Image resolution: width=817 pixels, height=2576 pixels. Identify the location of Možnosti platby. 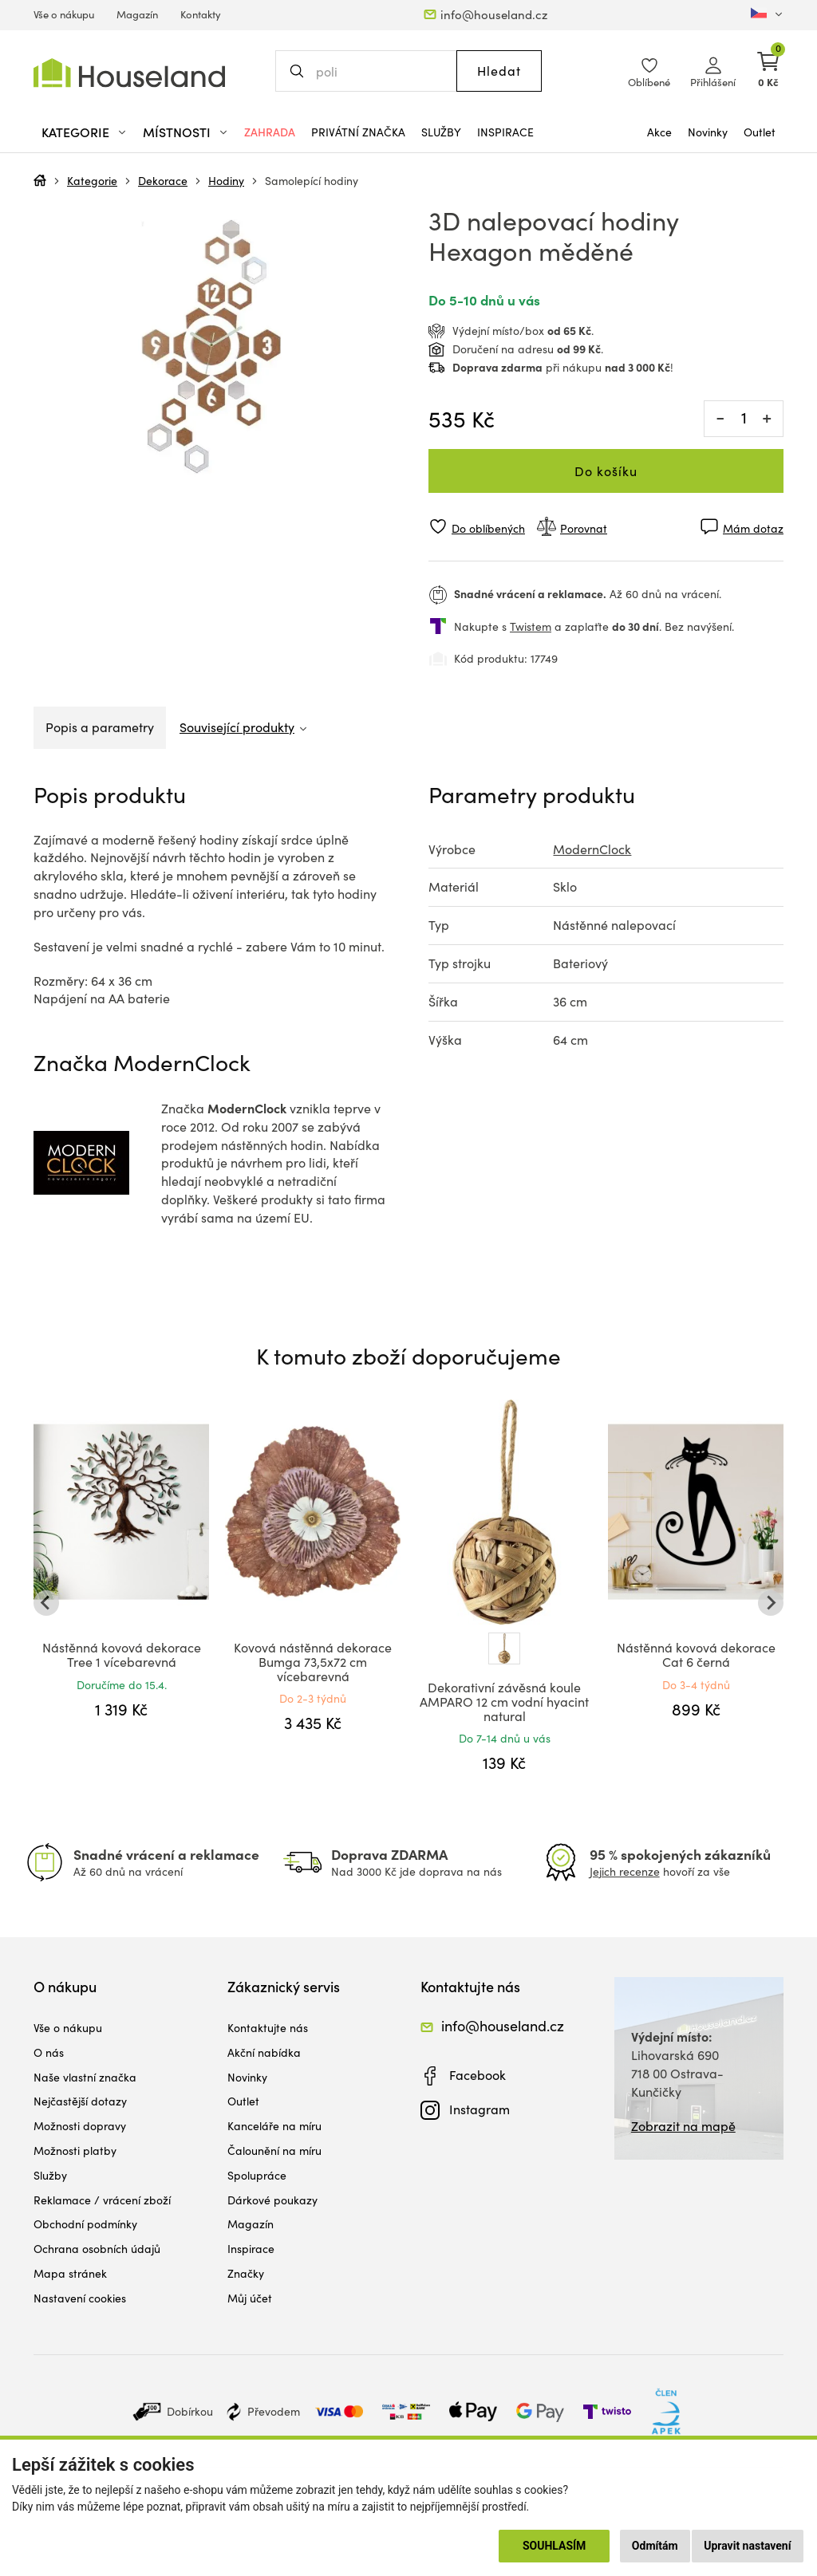
(75, 2150).